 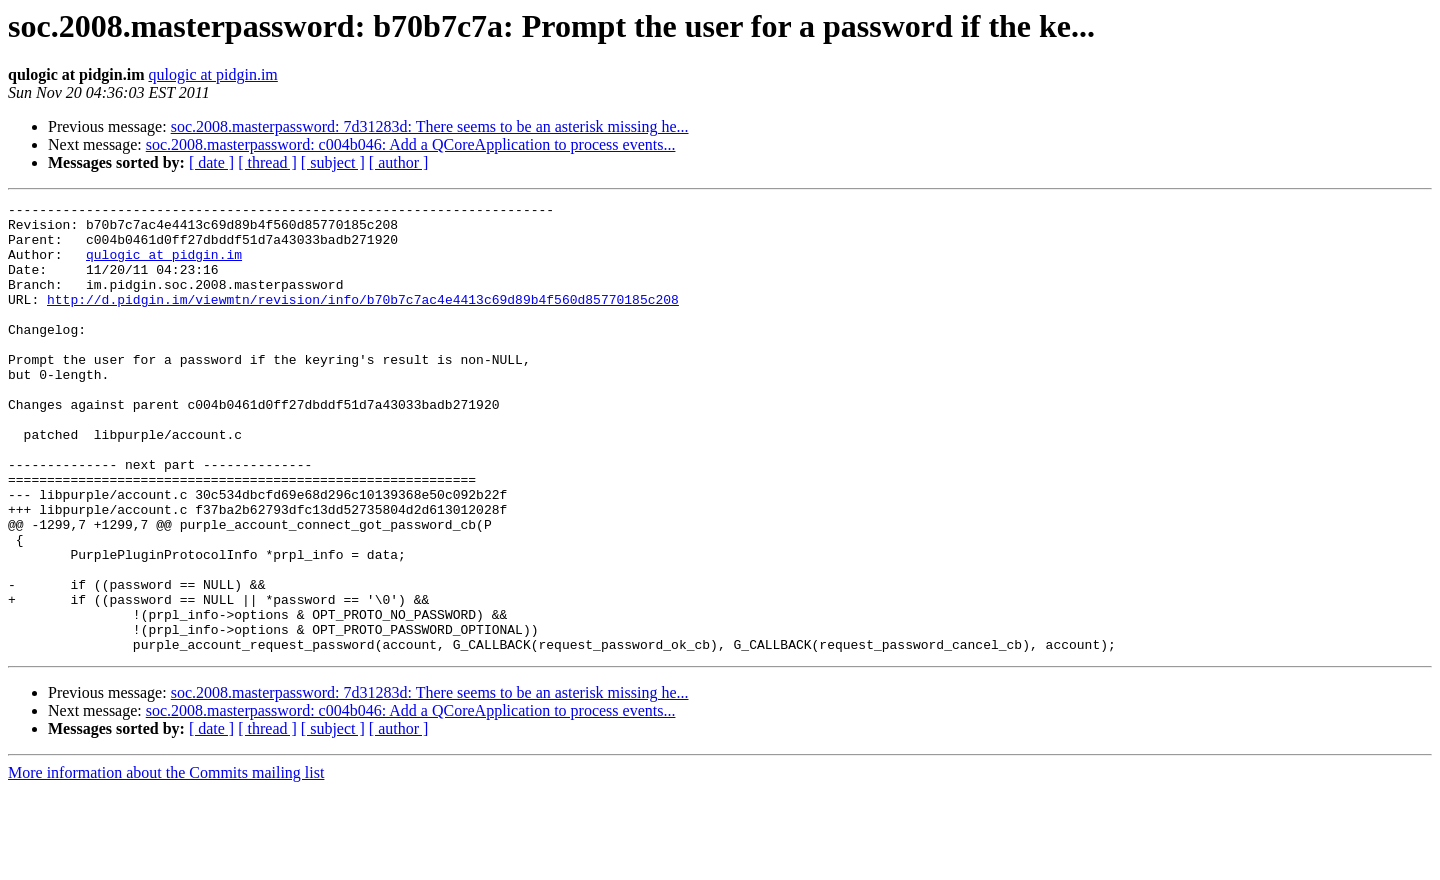 I want to click on More information about the Commits mailing list, so click(x=166, y=862).